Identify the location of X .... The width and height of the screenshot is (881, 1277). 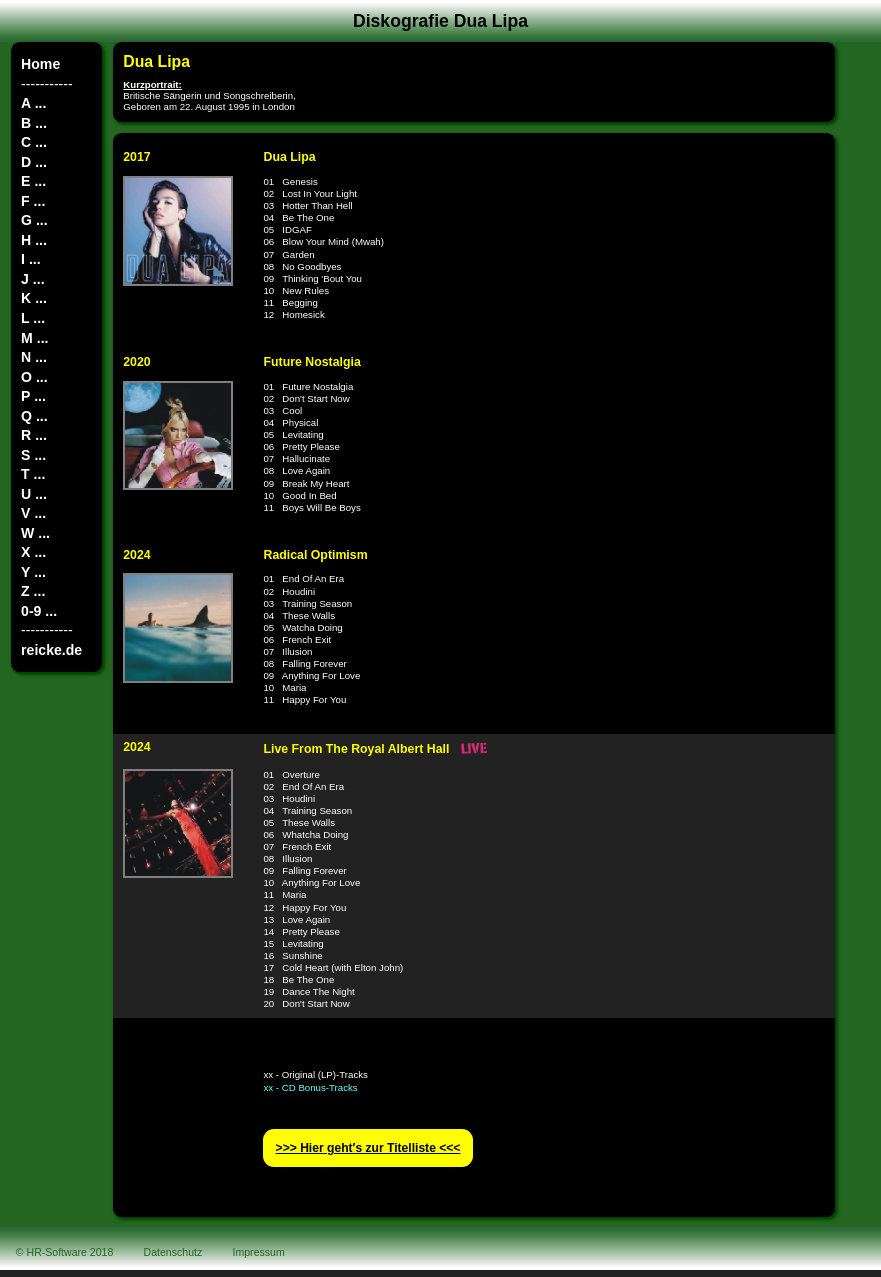
(33, 552).